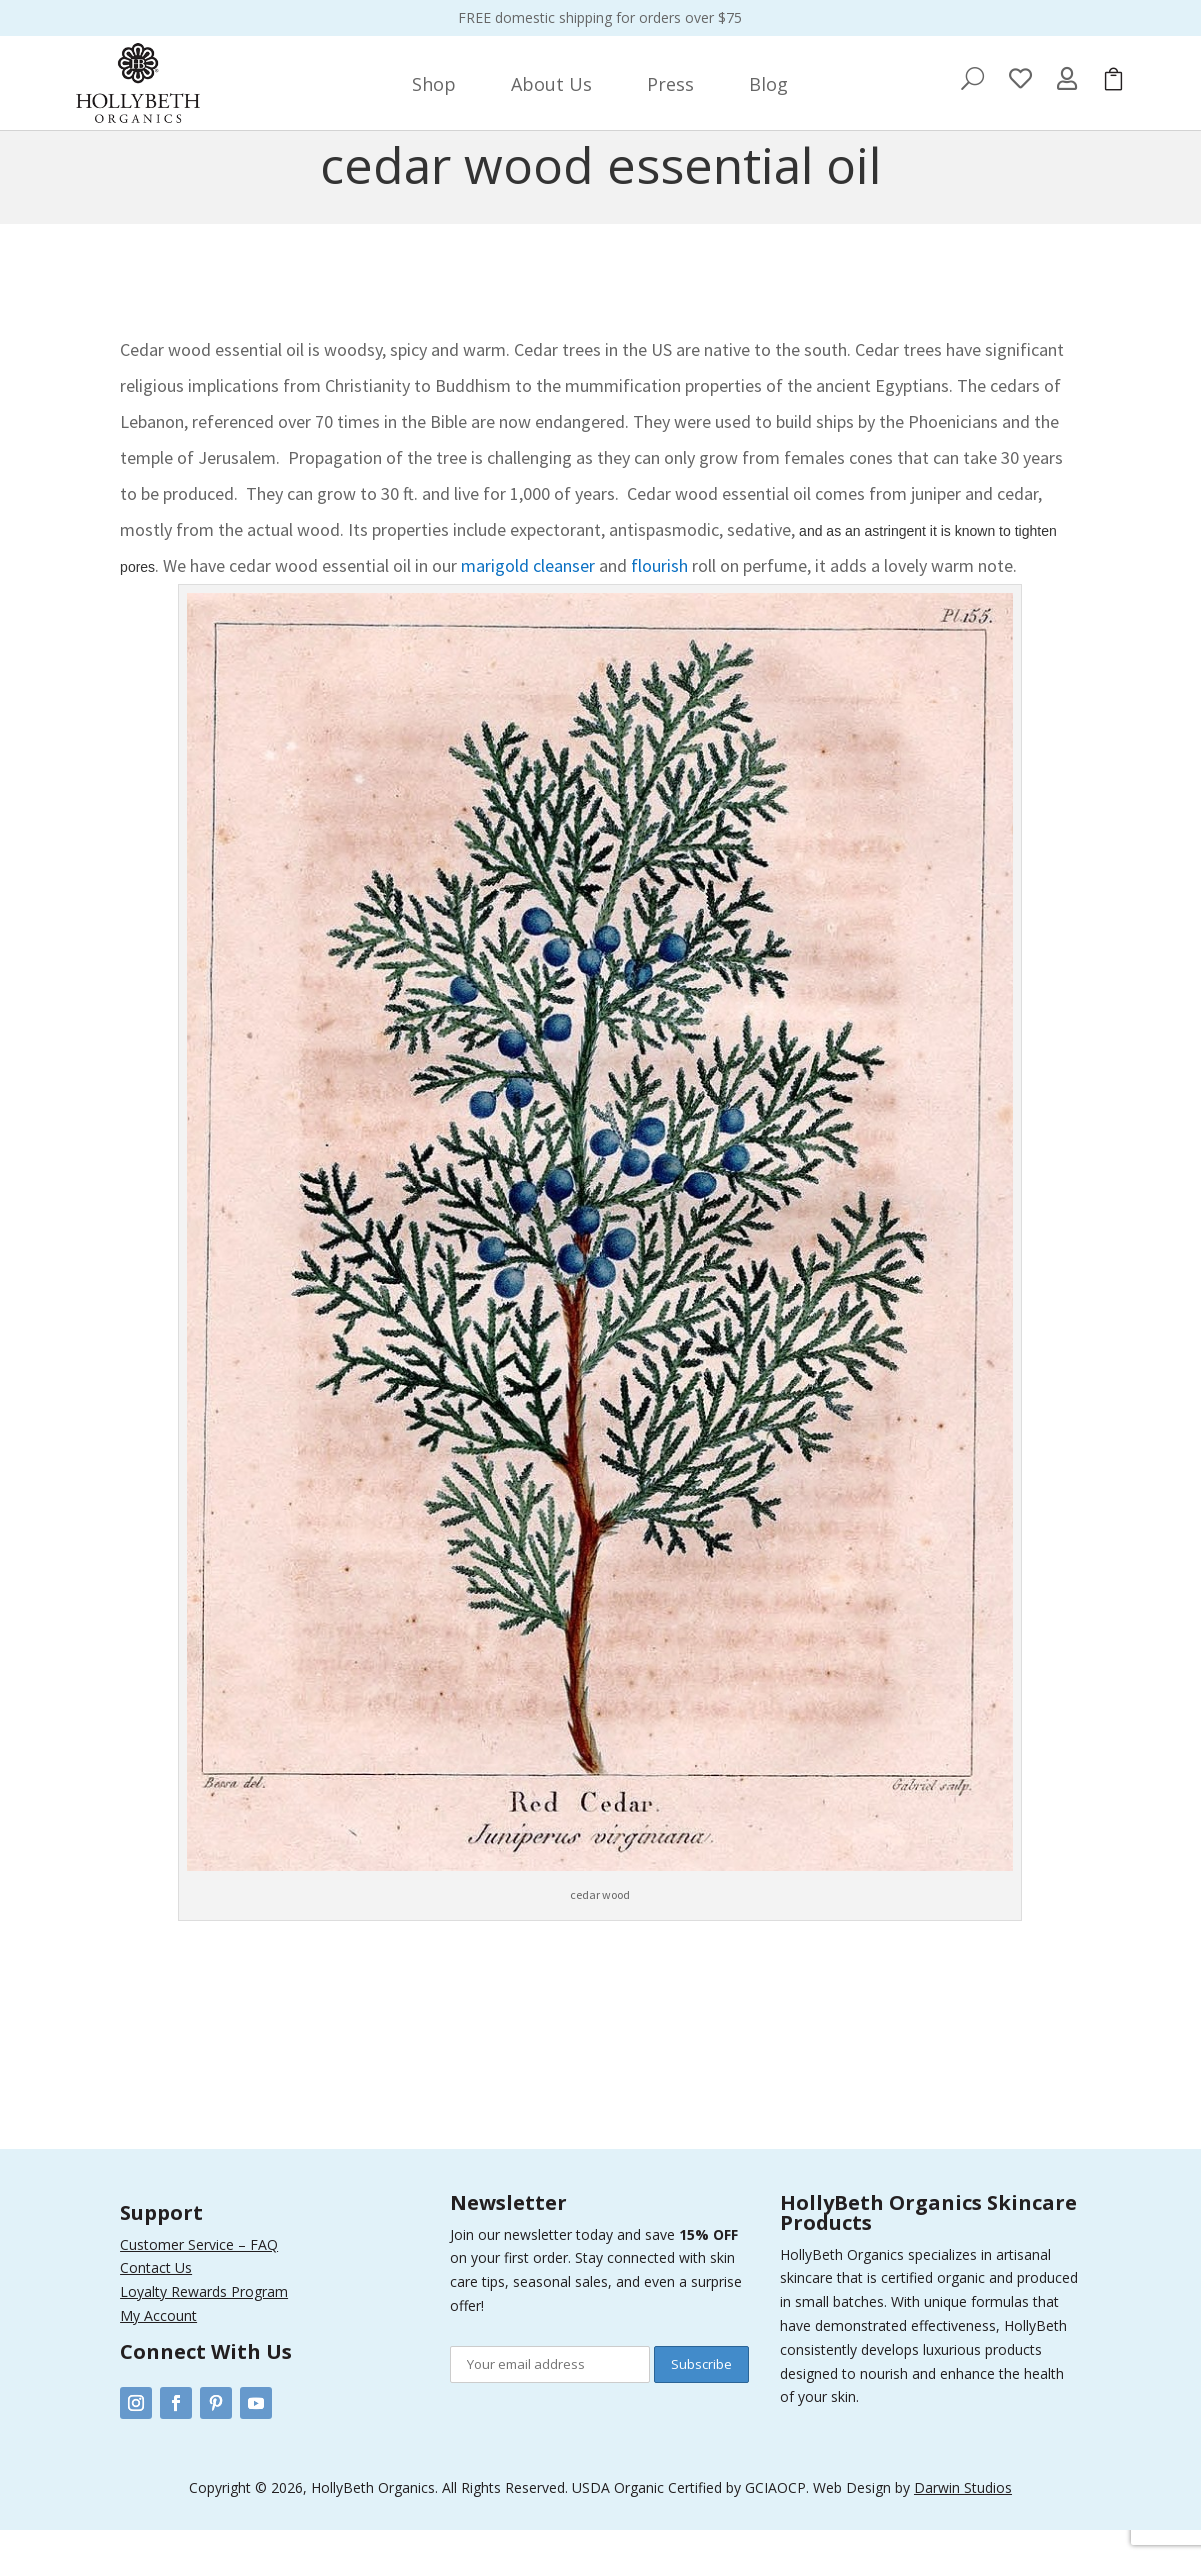  I want to click on Contact Us, so click(156, 2296).